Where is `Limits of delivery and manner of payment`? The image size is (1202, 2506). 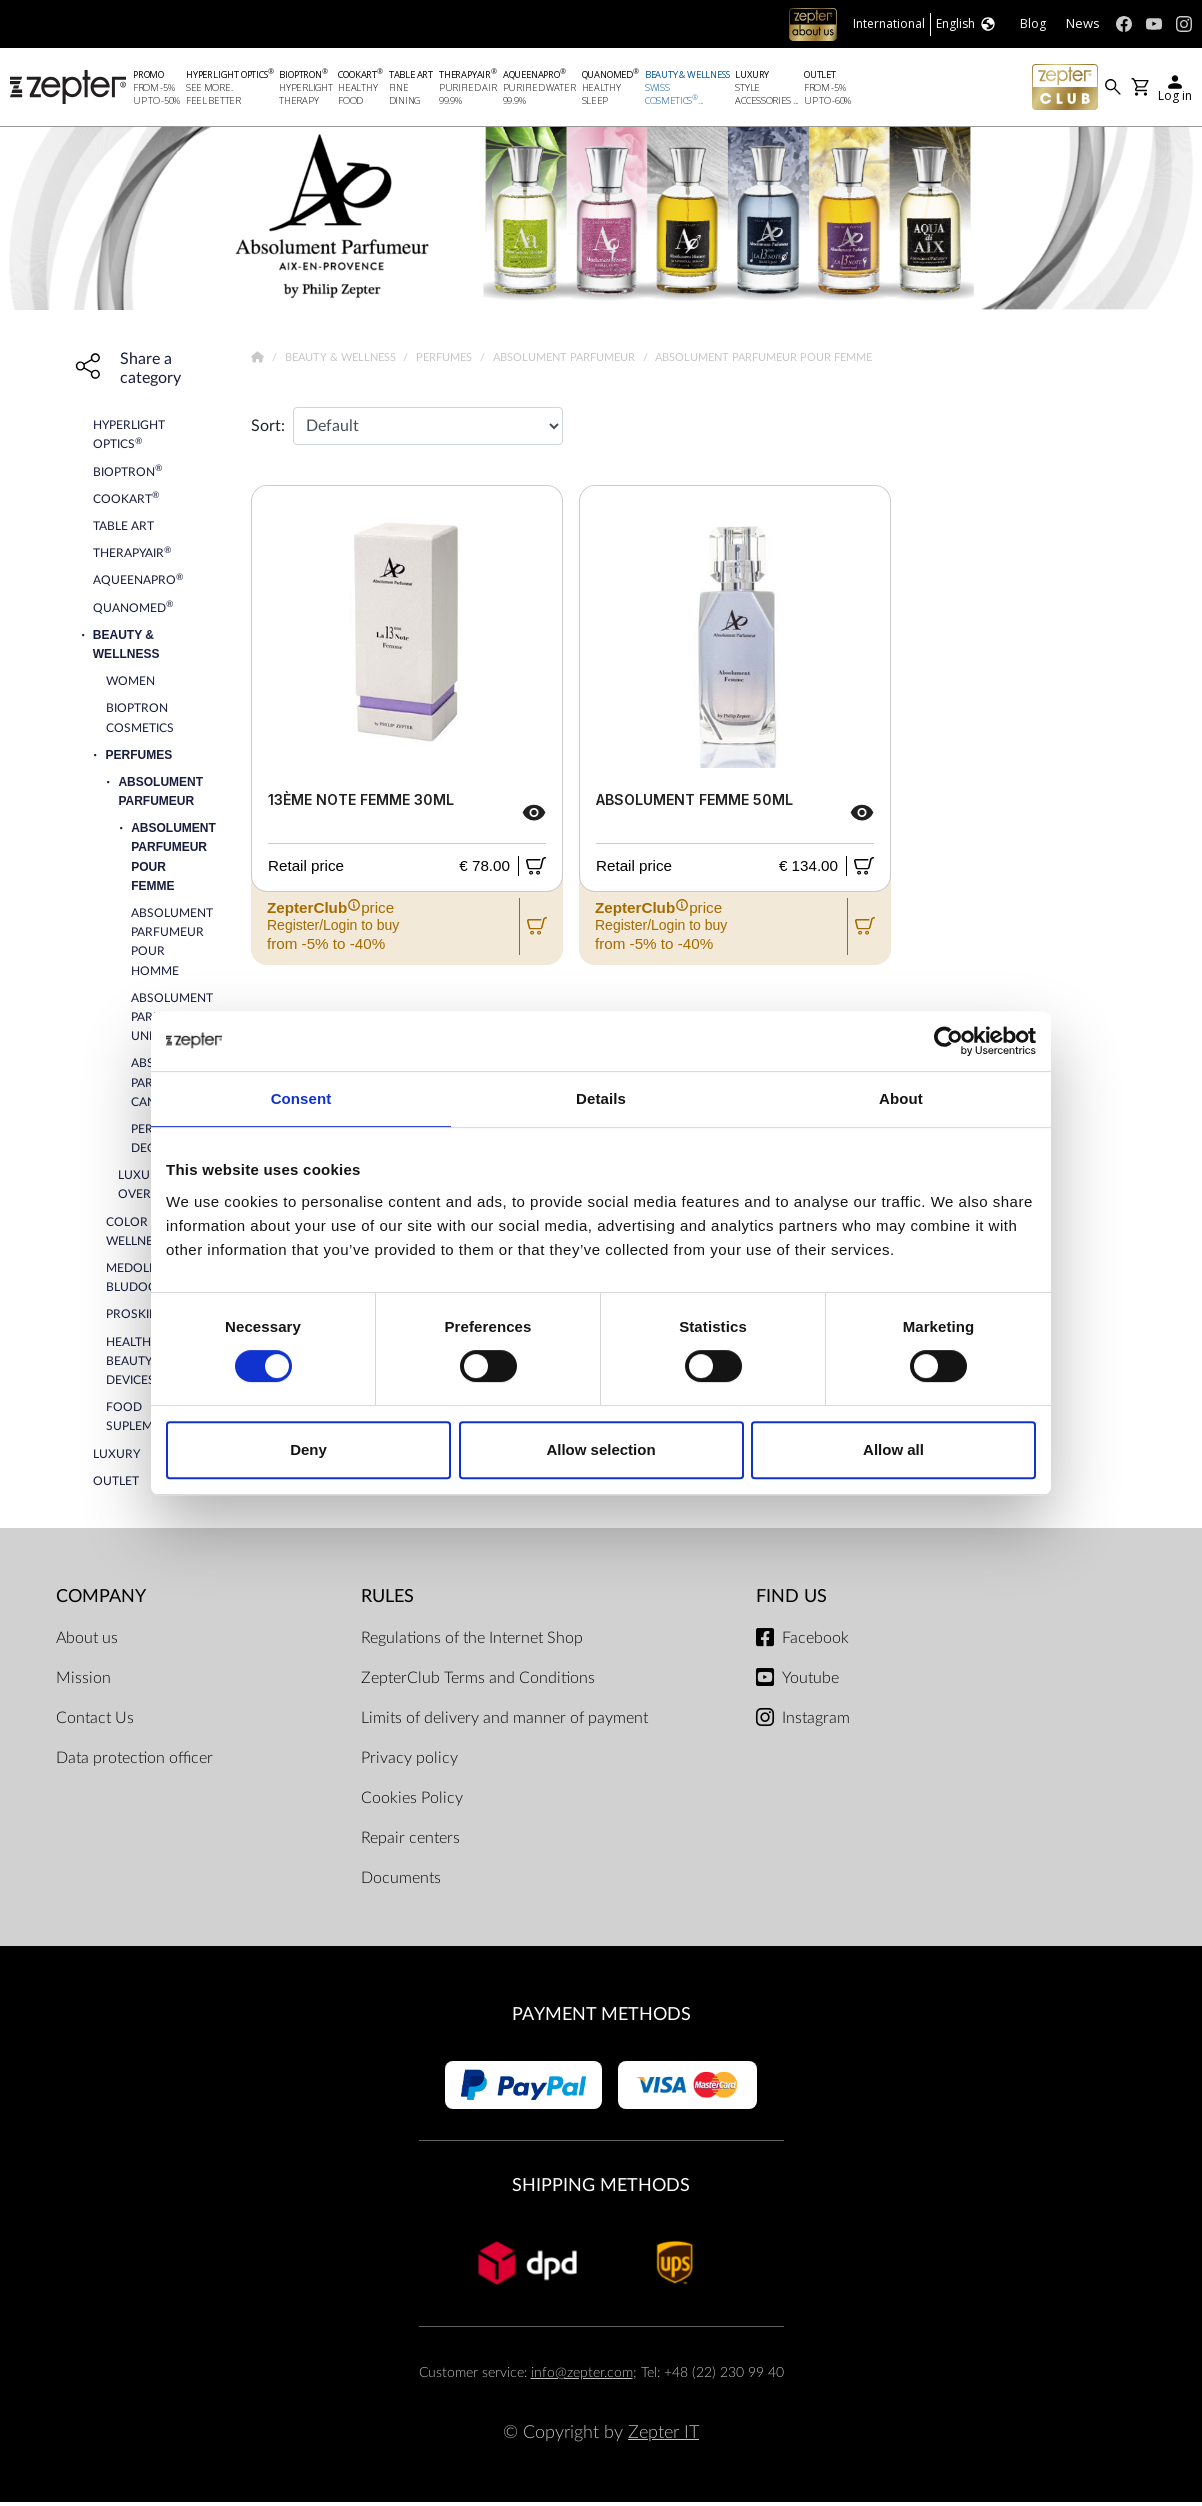
Limits of delivery and manner of payment is located at coordinates (504, 1722).